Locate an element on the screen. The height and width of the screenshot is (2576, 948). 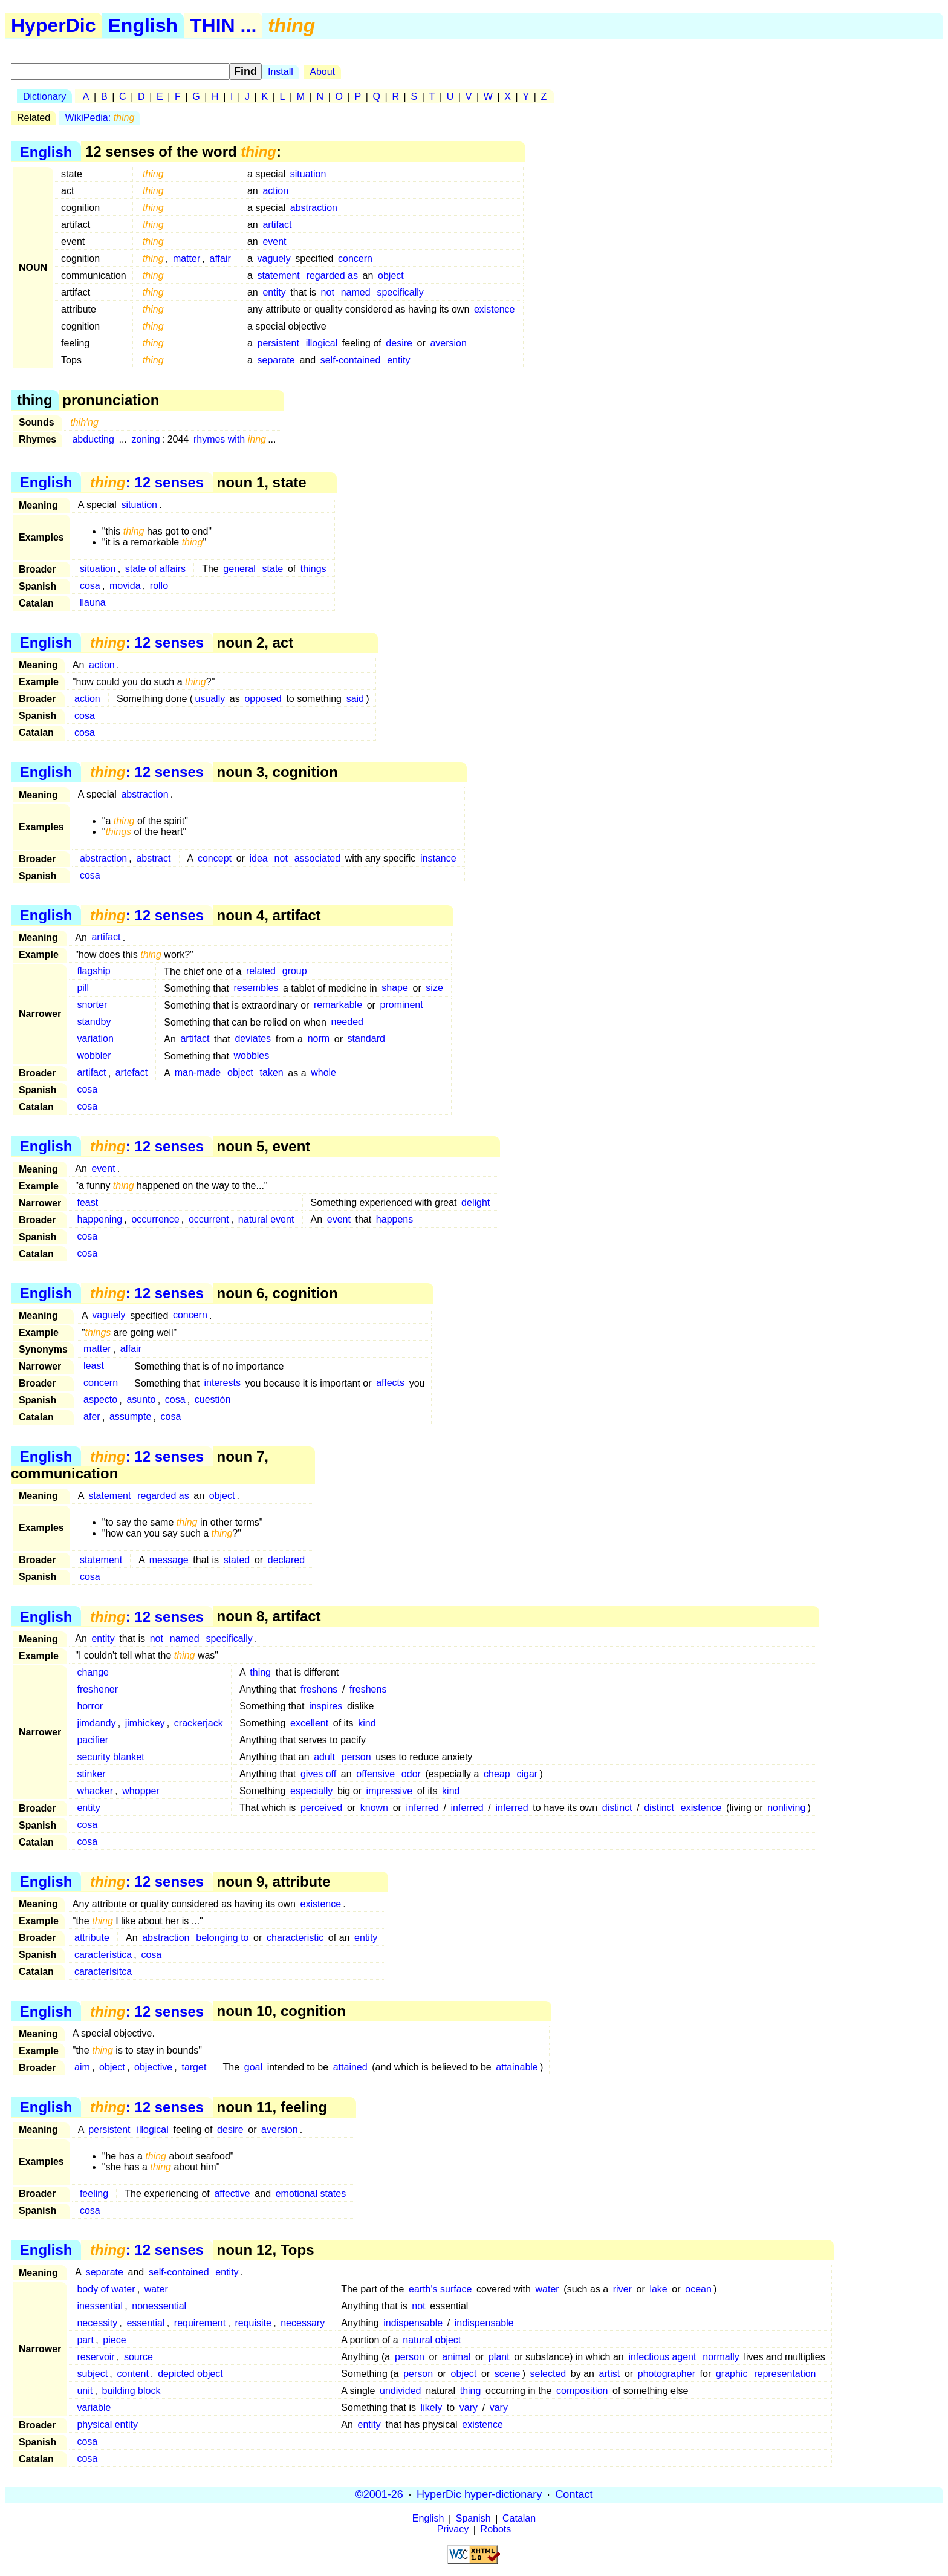
related is located at coordinates (261, 971).